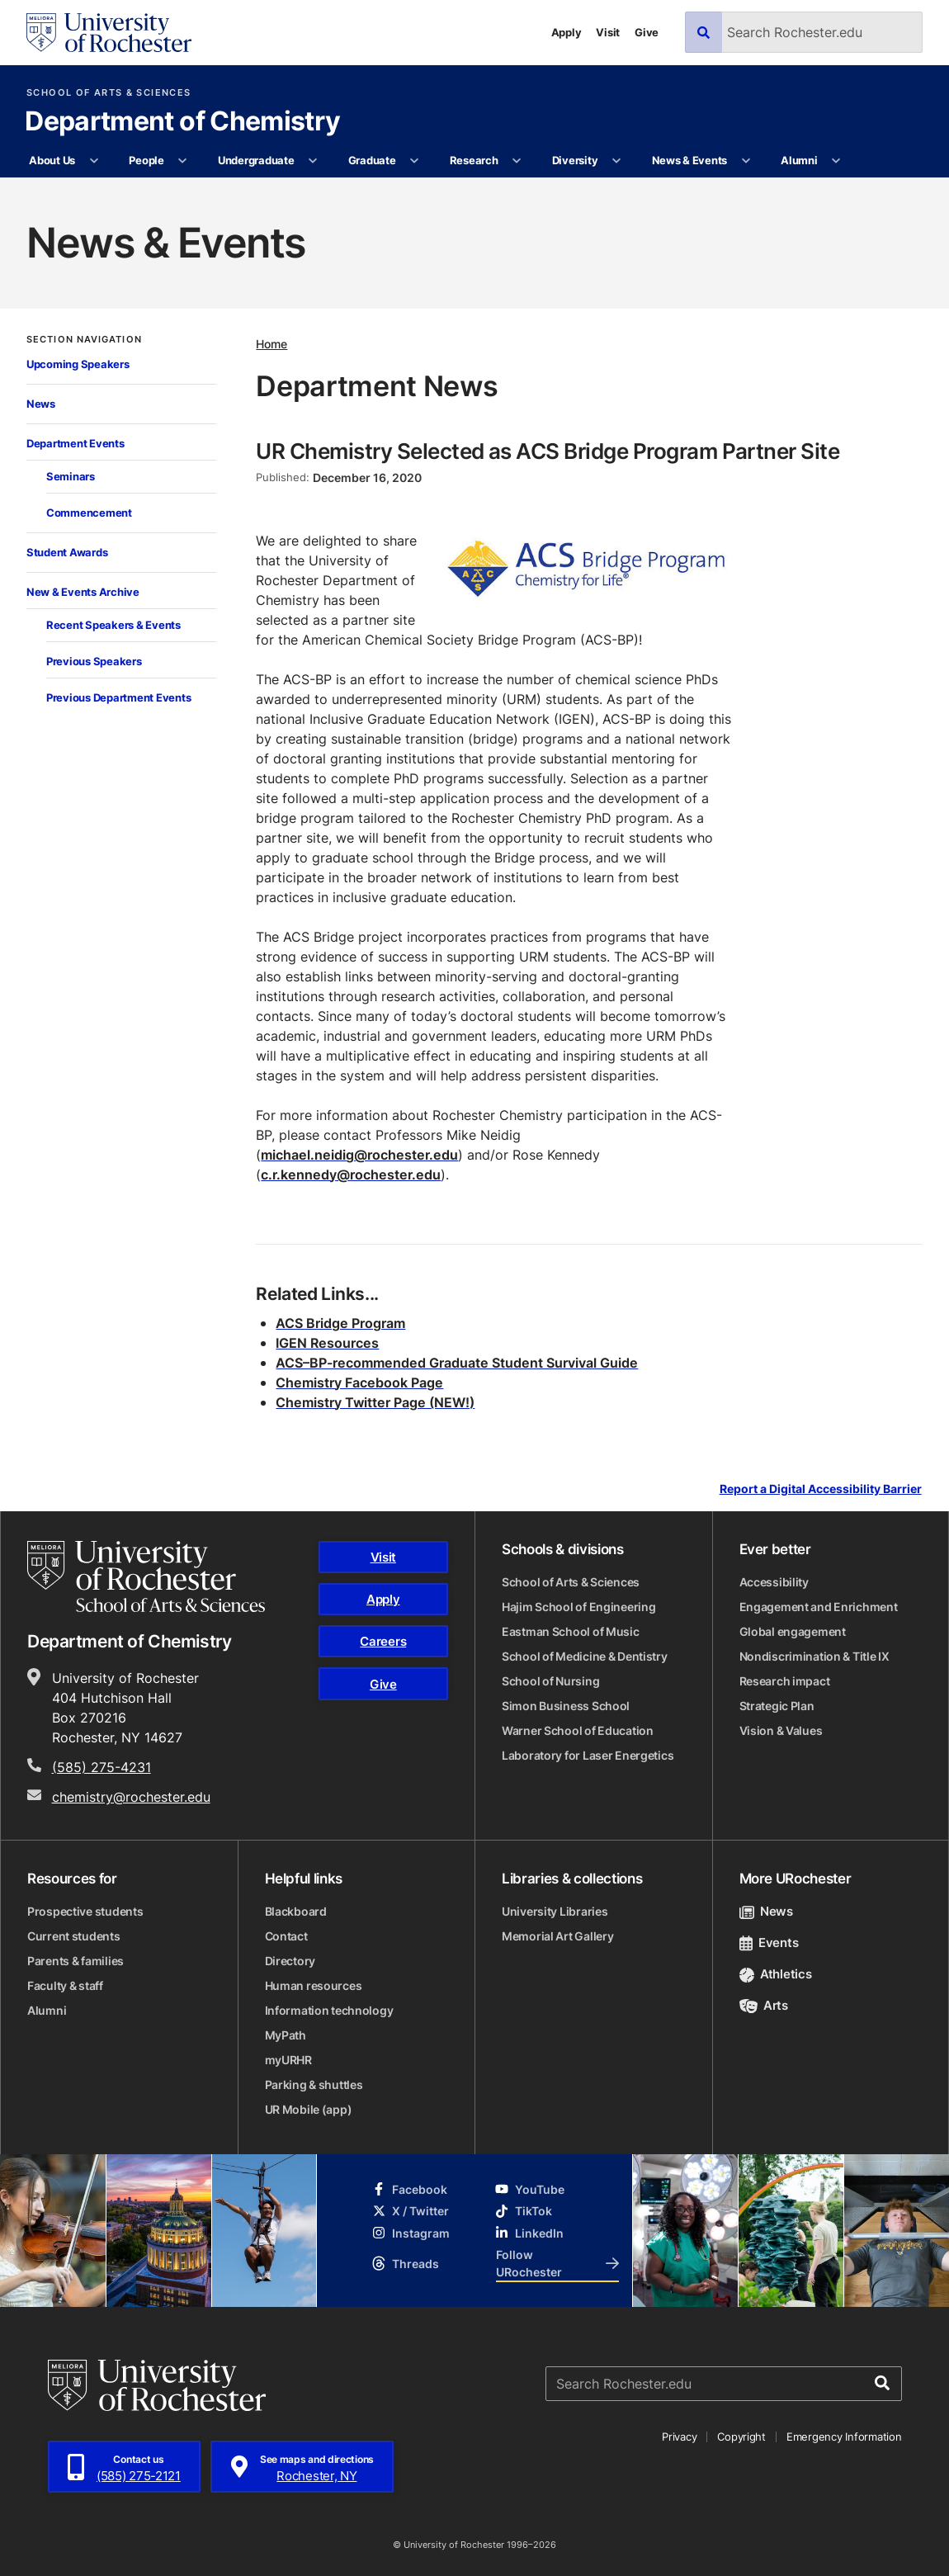  I want to click on [University of Rochester homepage], so click(108, 32).